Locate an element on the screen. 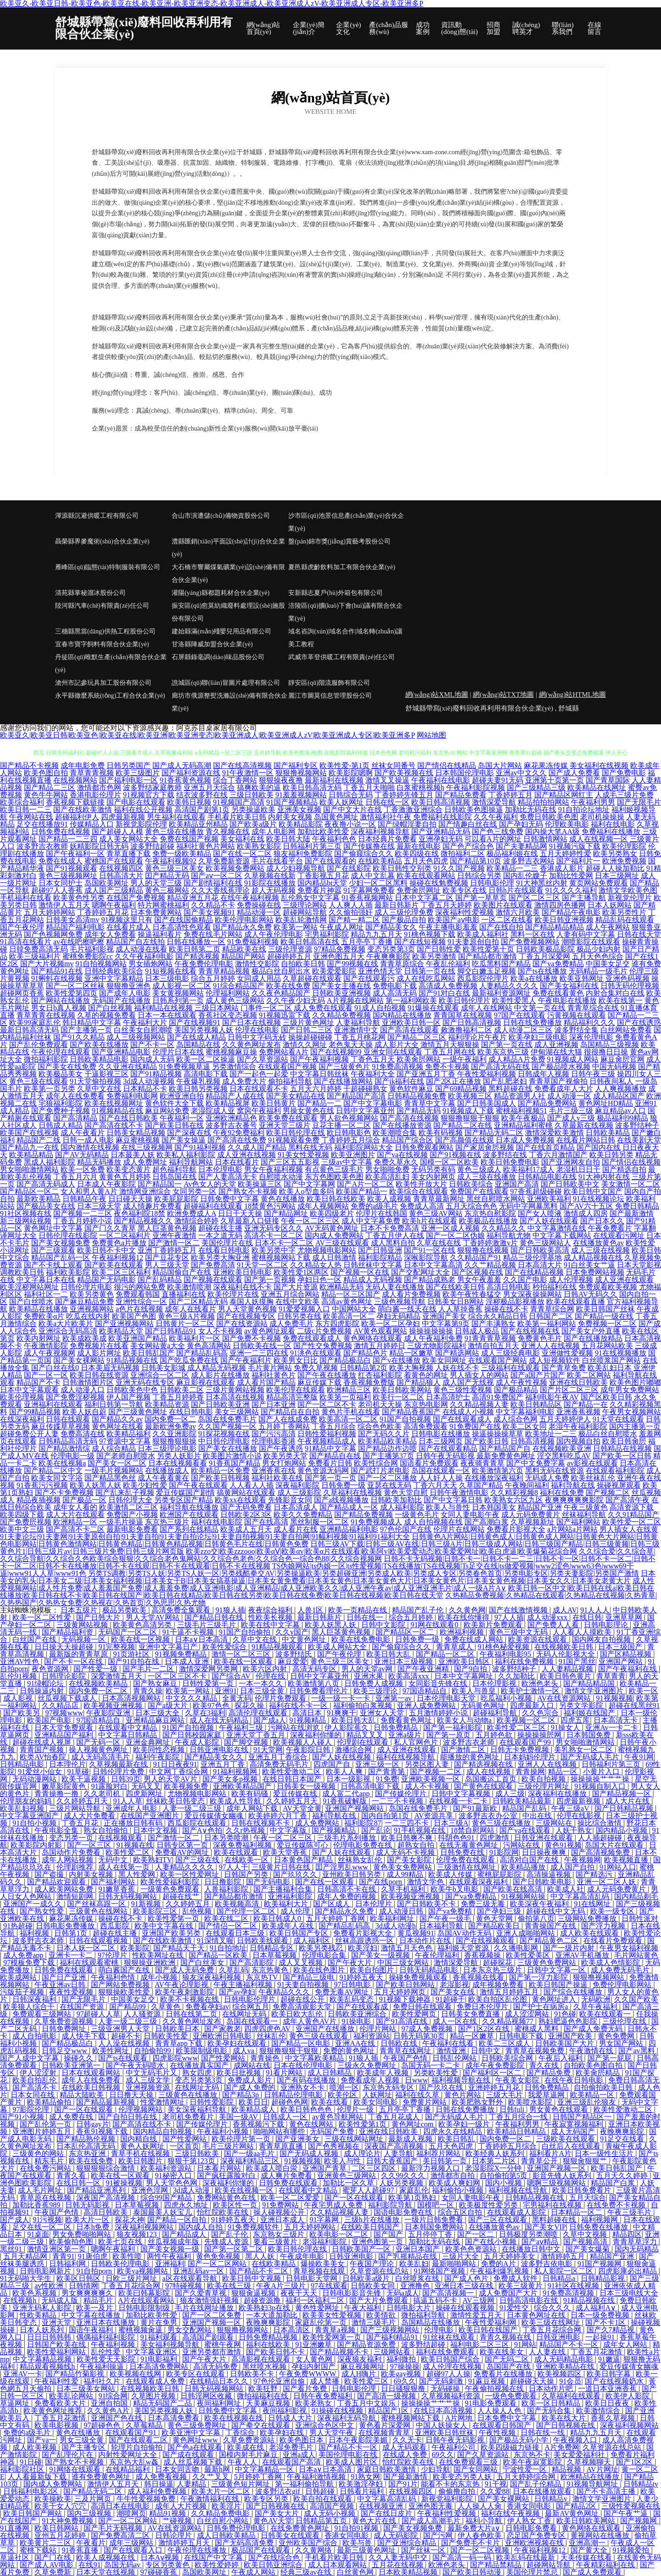 The image size is (661, 2576). 极品福利姬在线 is located at coordinates (512, 853).